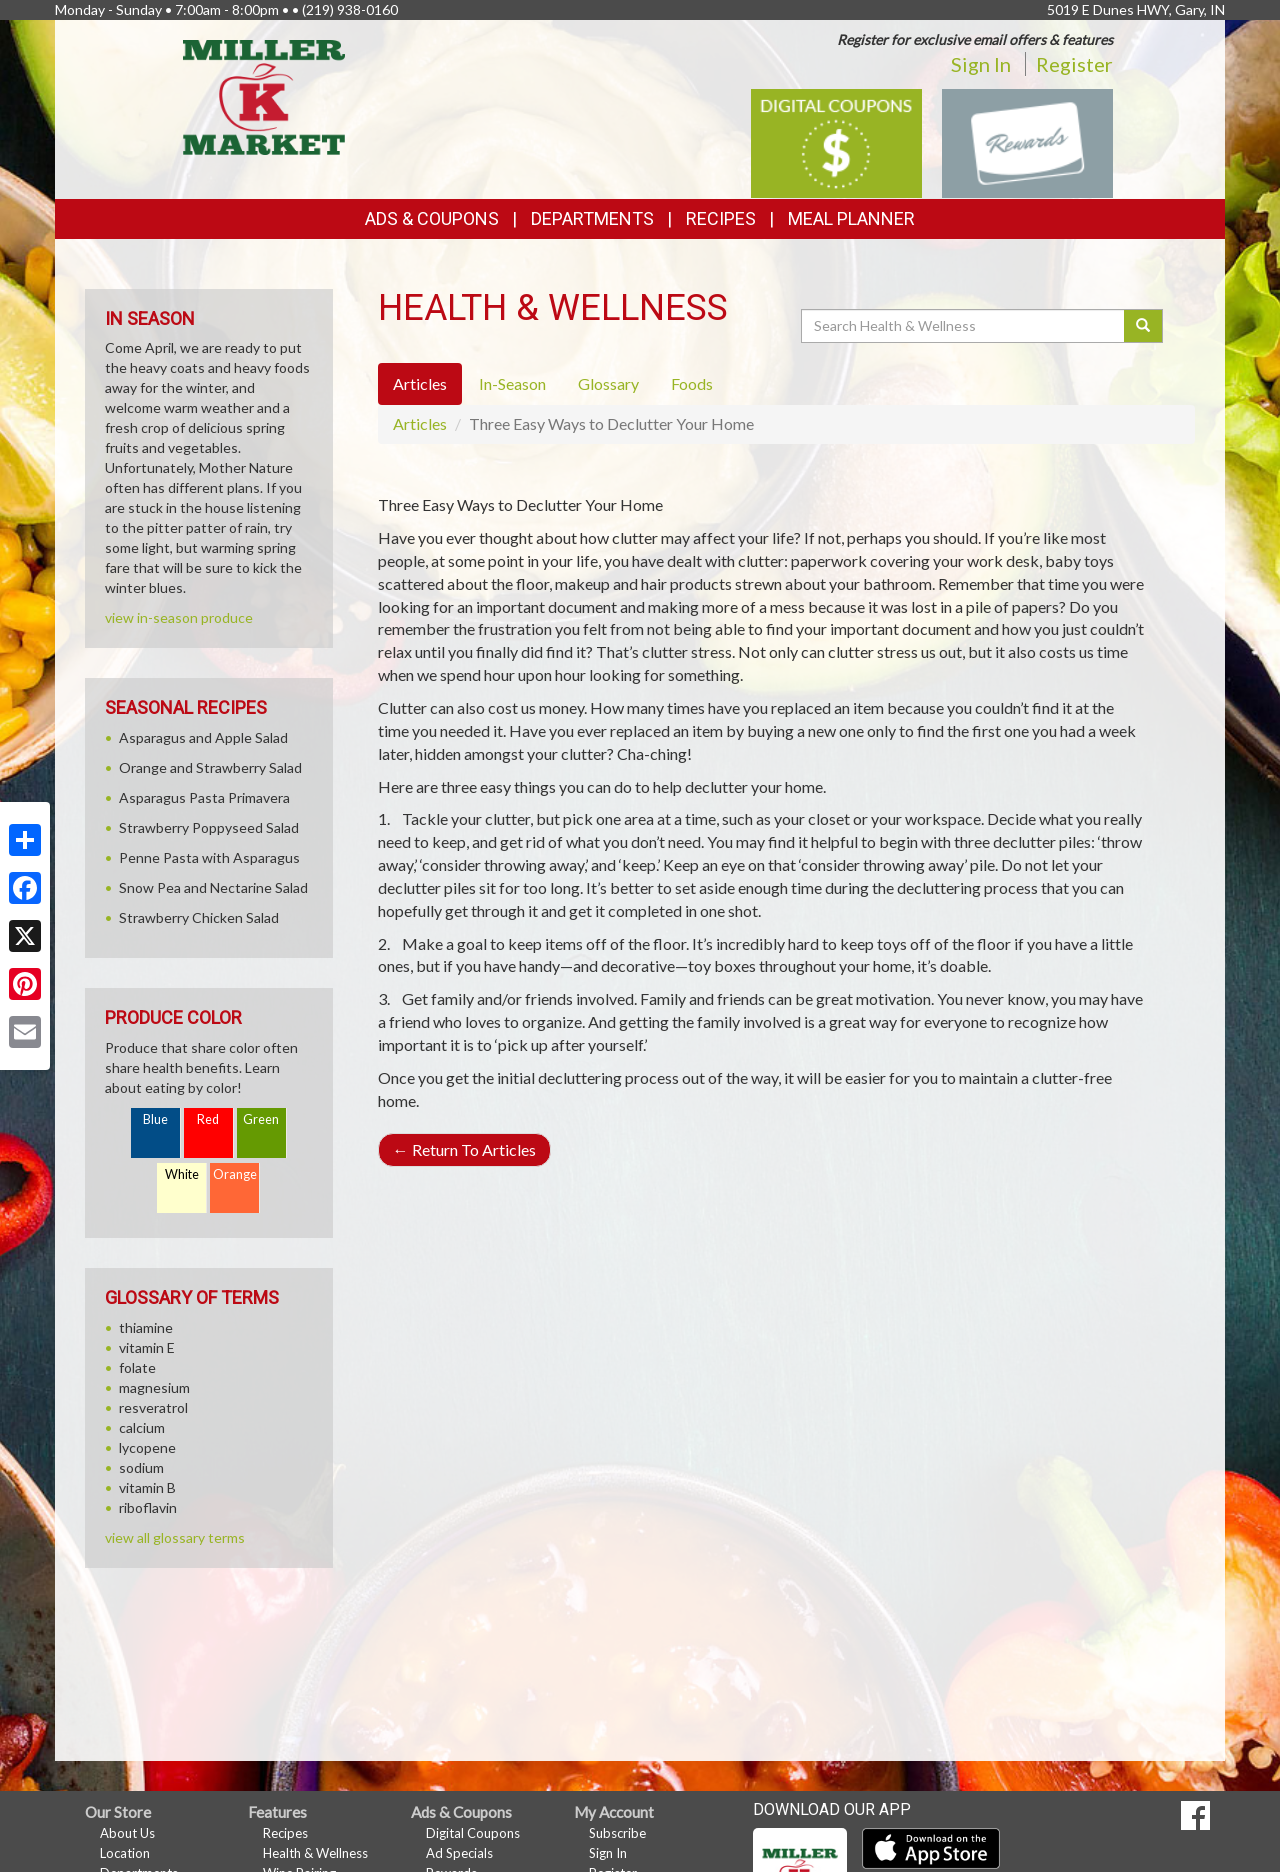 The image size is (1280, 1872). Describe the element at coordinates (210, 767) in the screenshot. I see `Orange and Strawberry Salad` at that location.